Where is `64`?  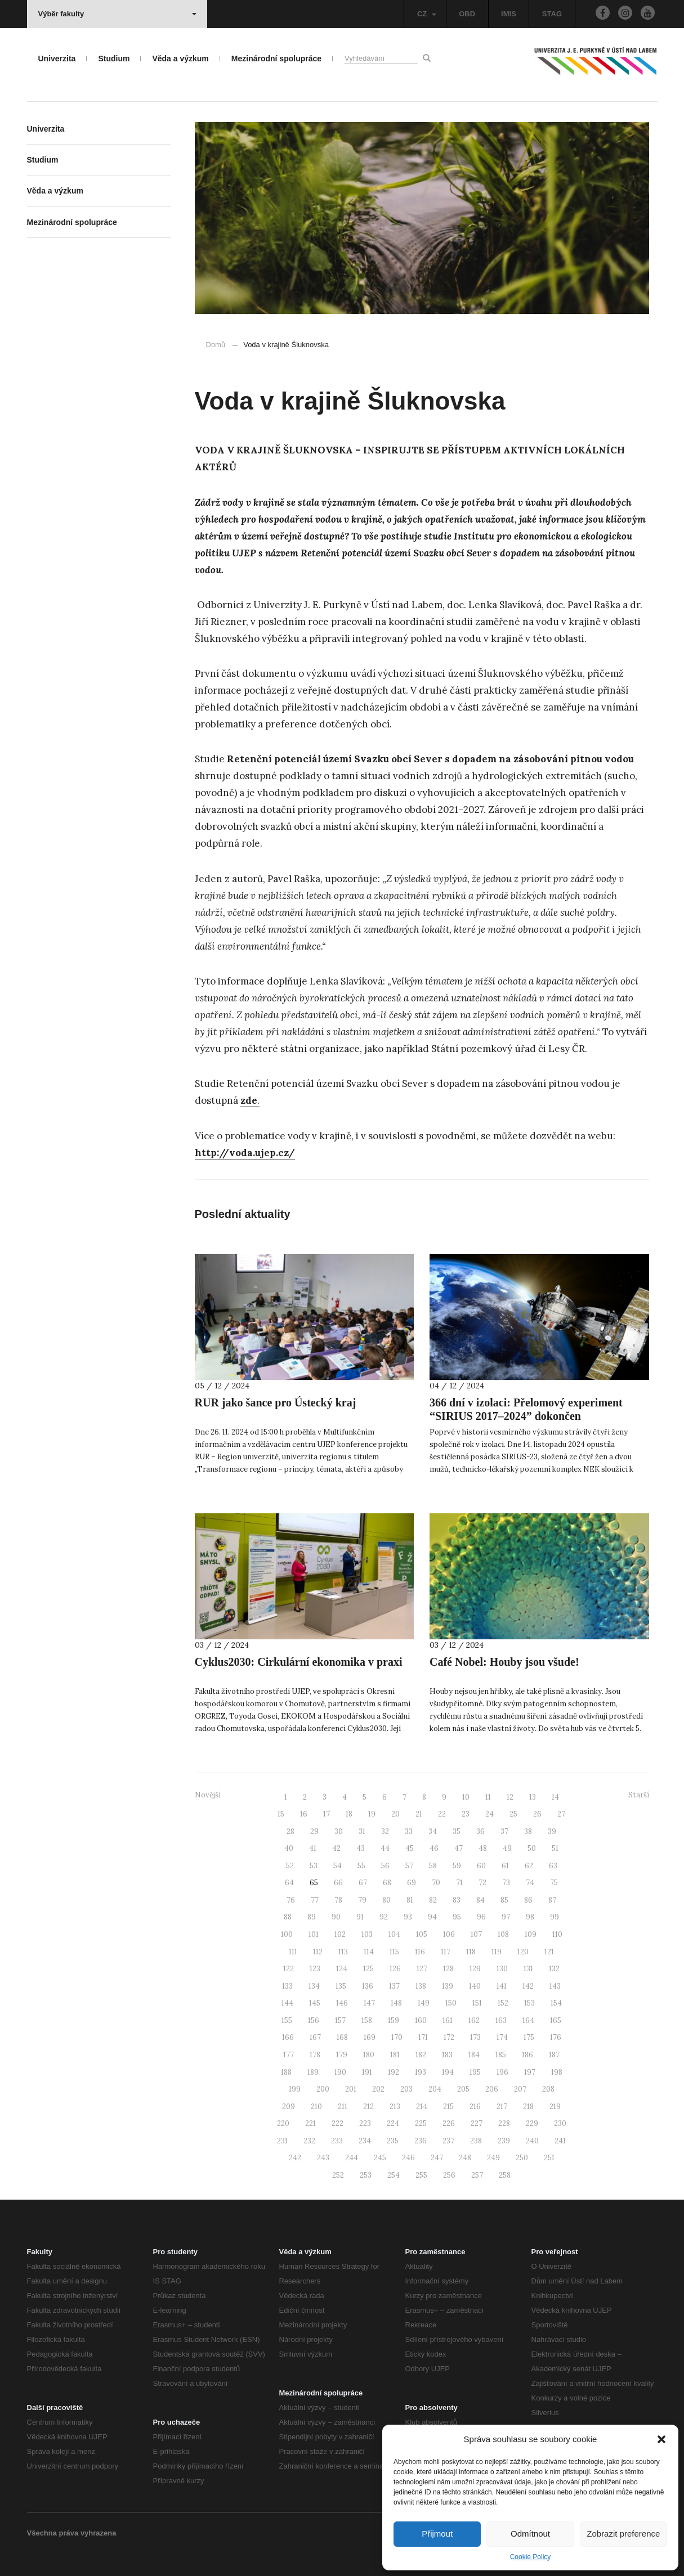 64 is located at coordinates (289, 1882).